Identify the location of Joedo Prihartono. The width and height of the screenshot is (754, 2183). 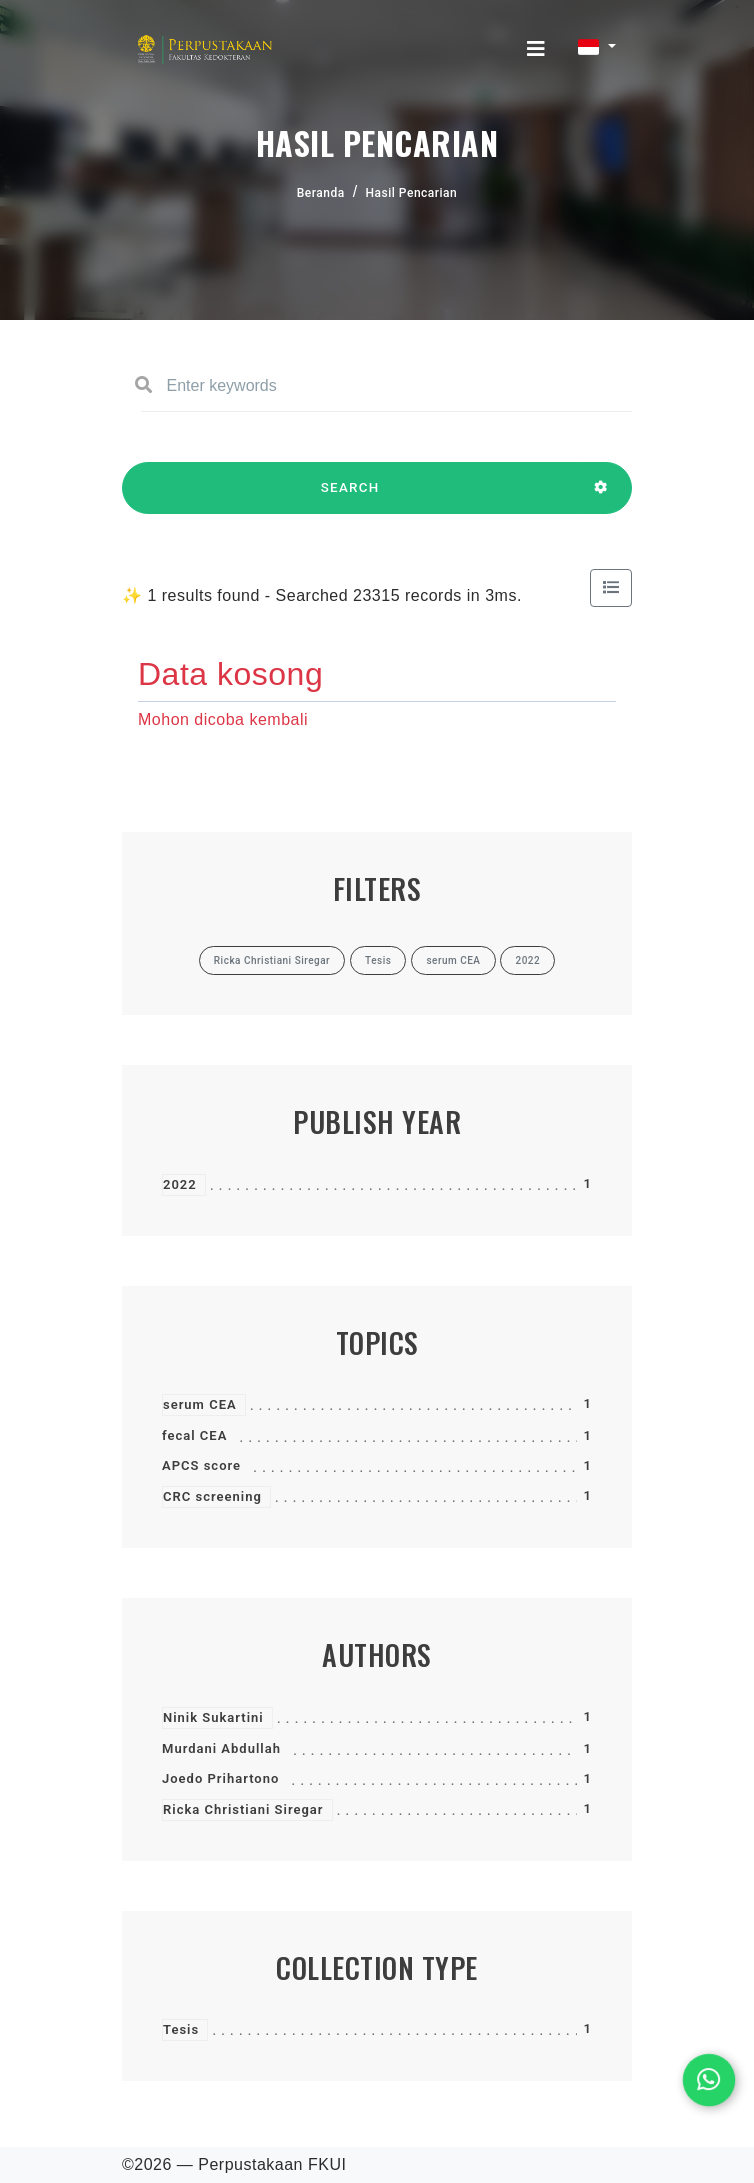
(220, 1778).